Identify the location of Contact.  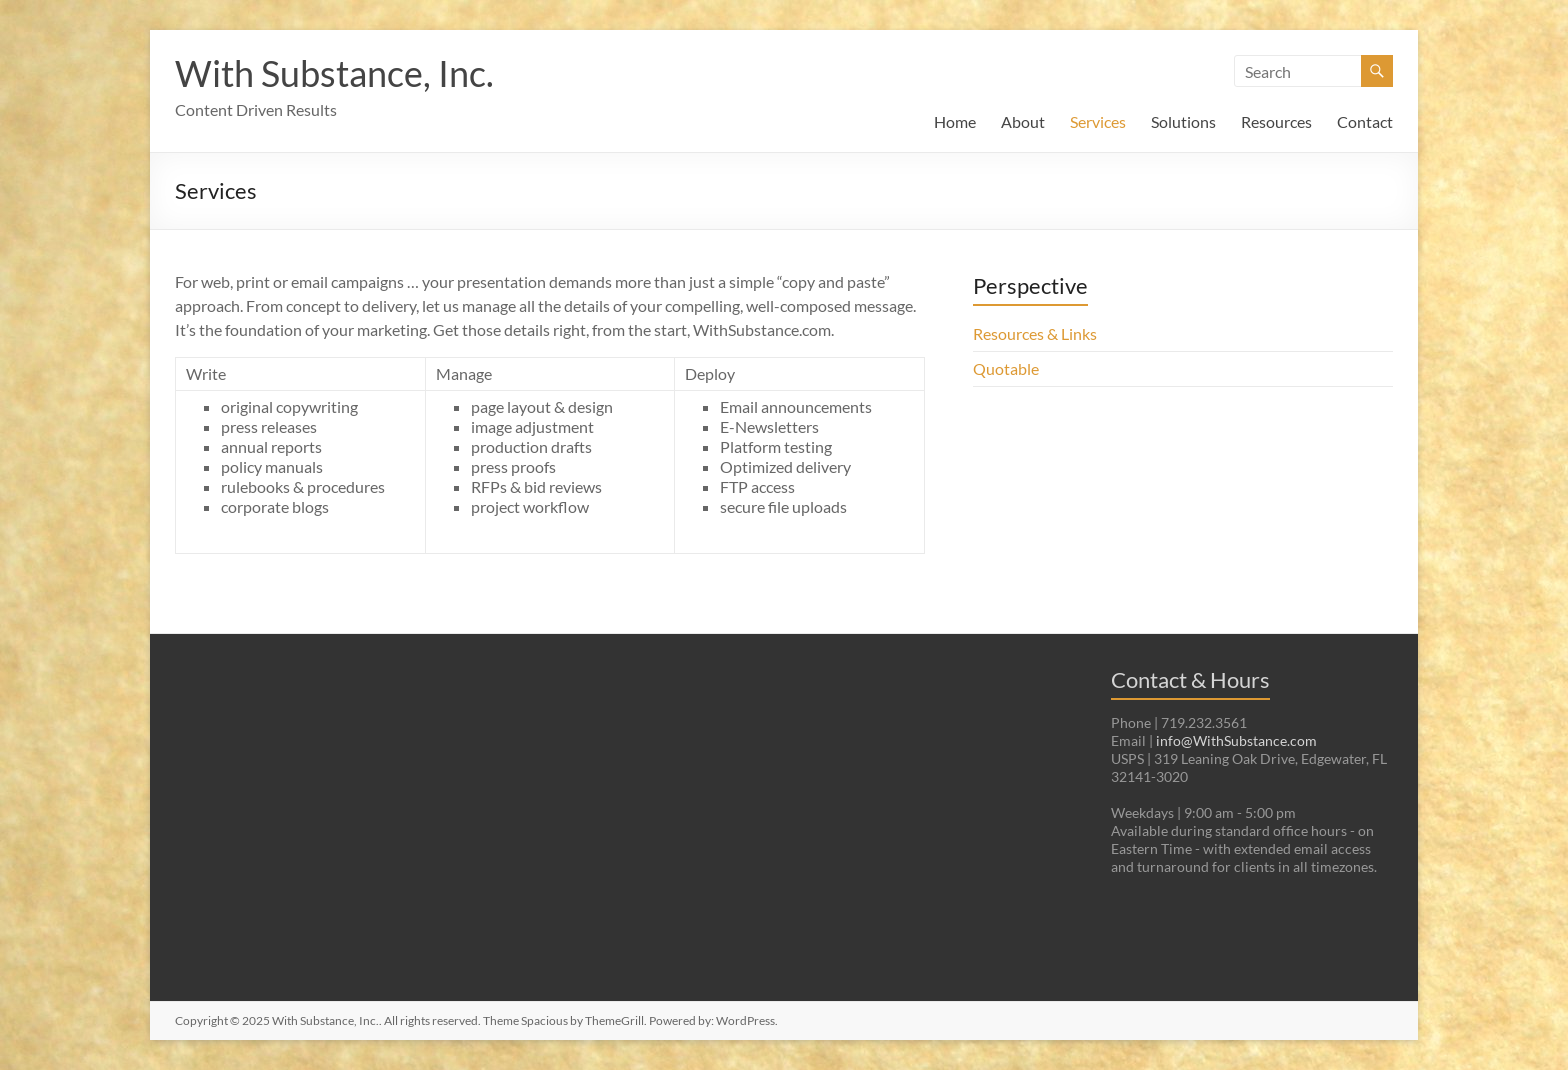
(1365, 121).